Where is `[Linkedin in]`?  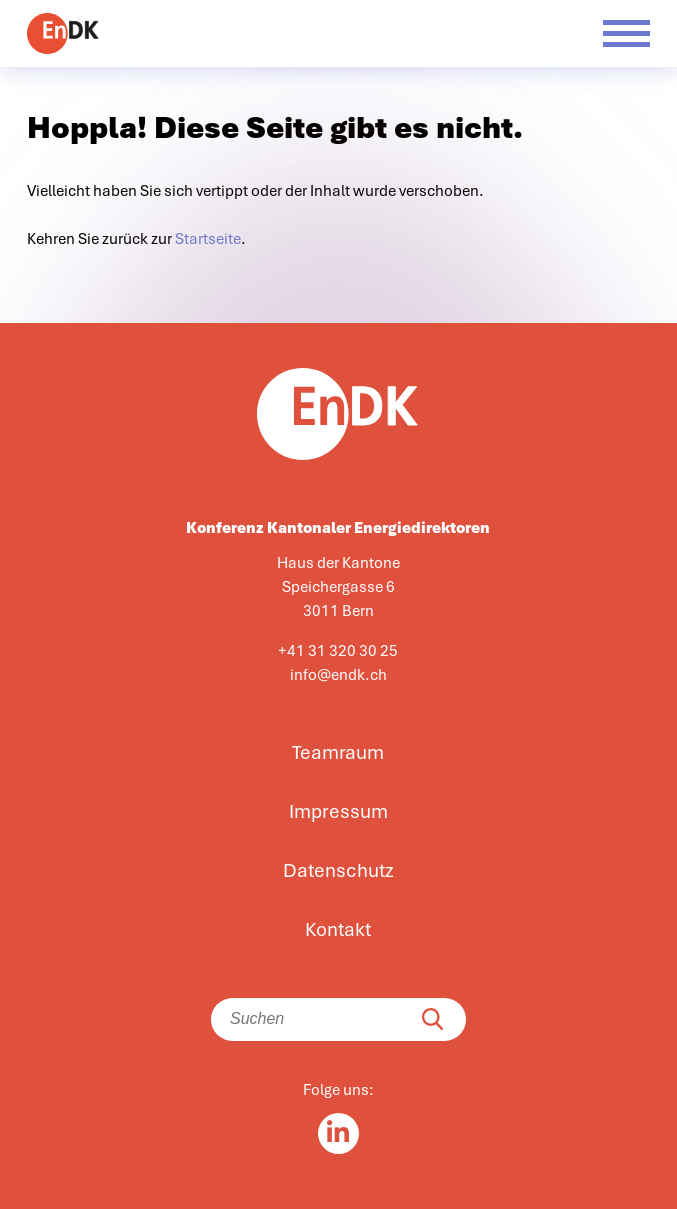
[Linkedin in] is located at coordinates (338, 1133).